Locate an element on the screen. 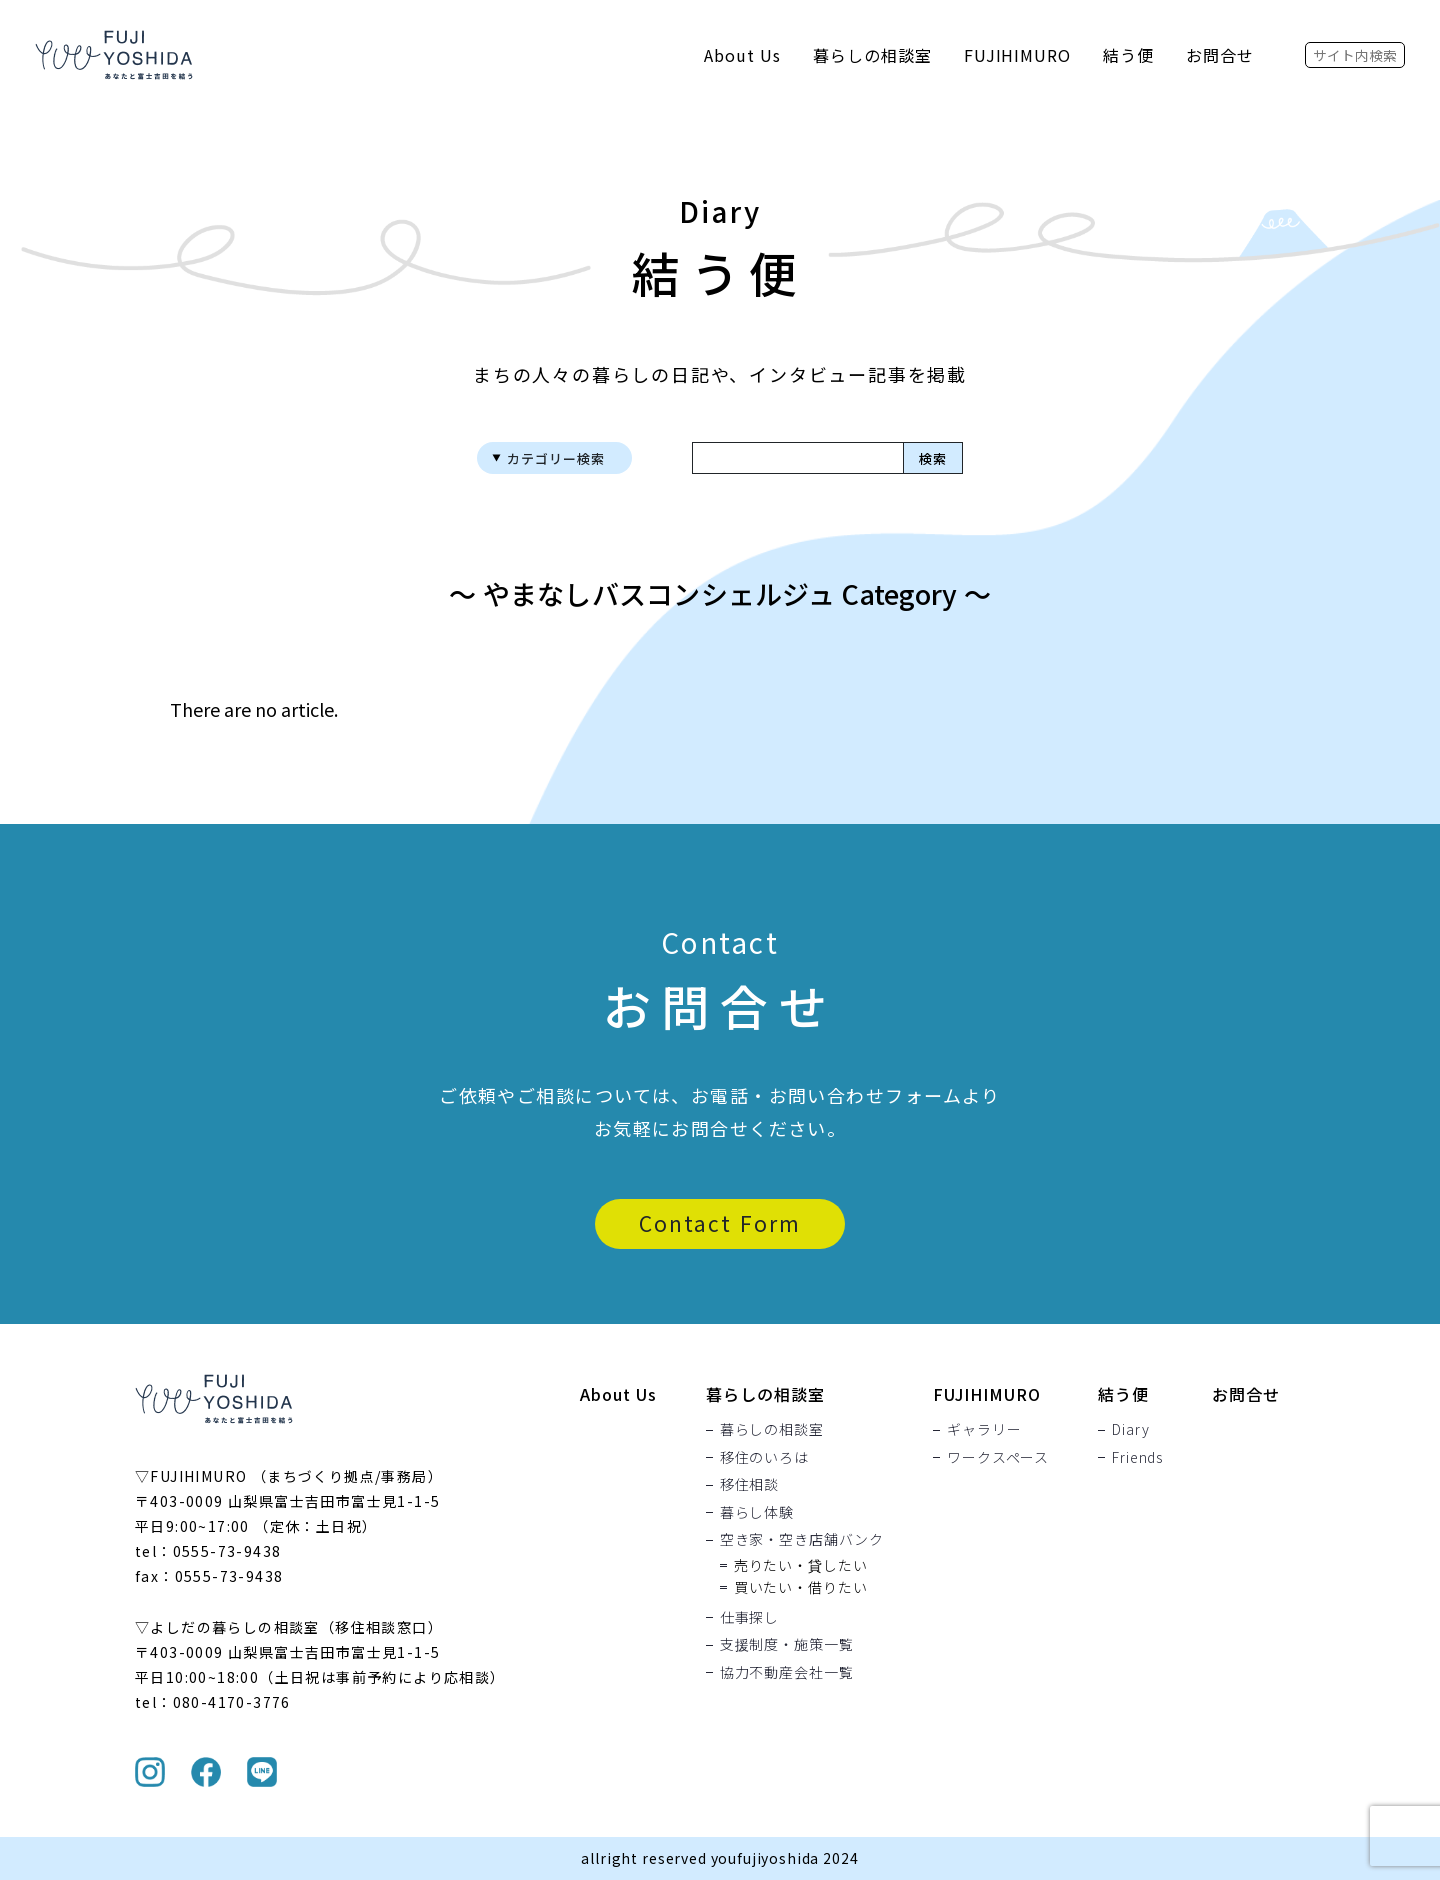  売りたい・貸したい is located at coordinates (801, 1565).